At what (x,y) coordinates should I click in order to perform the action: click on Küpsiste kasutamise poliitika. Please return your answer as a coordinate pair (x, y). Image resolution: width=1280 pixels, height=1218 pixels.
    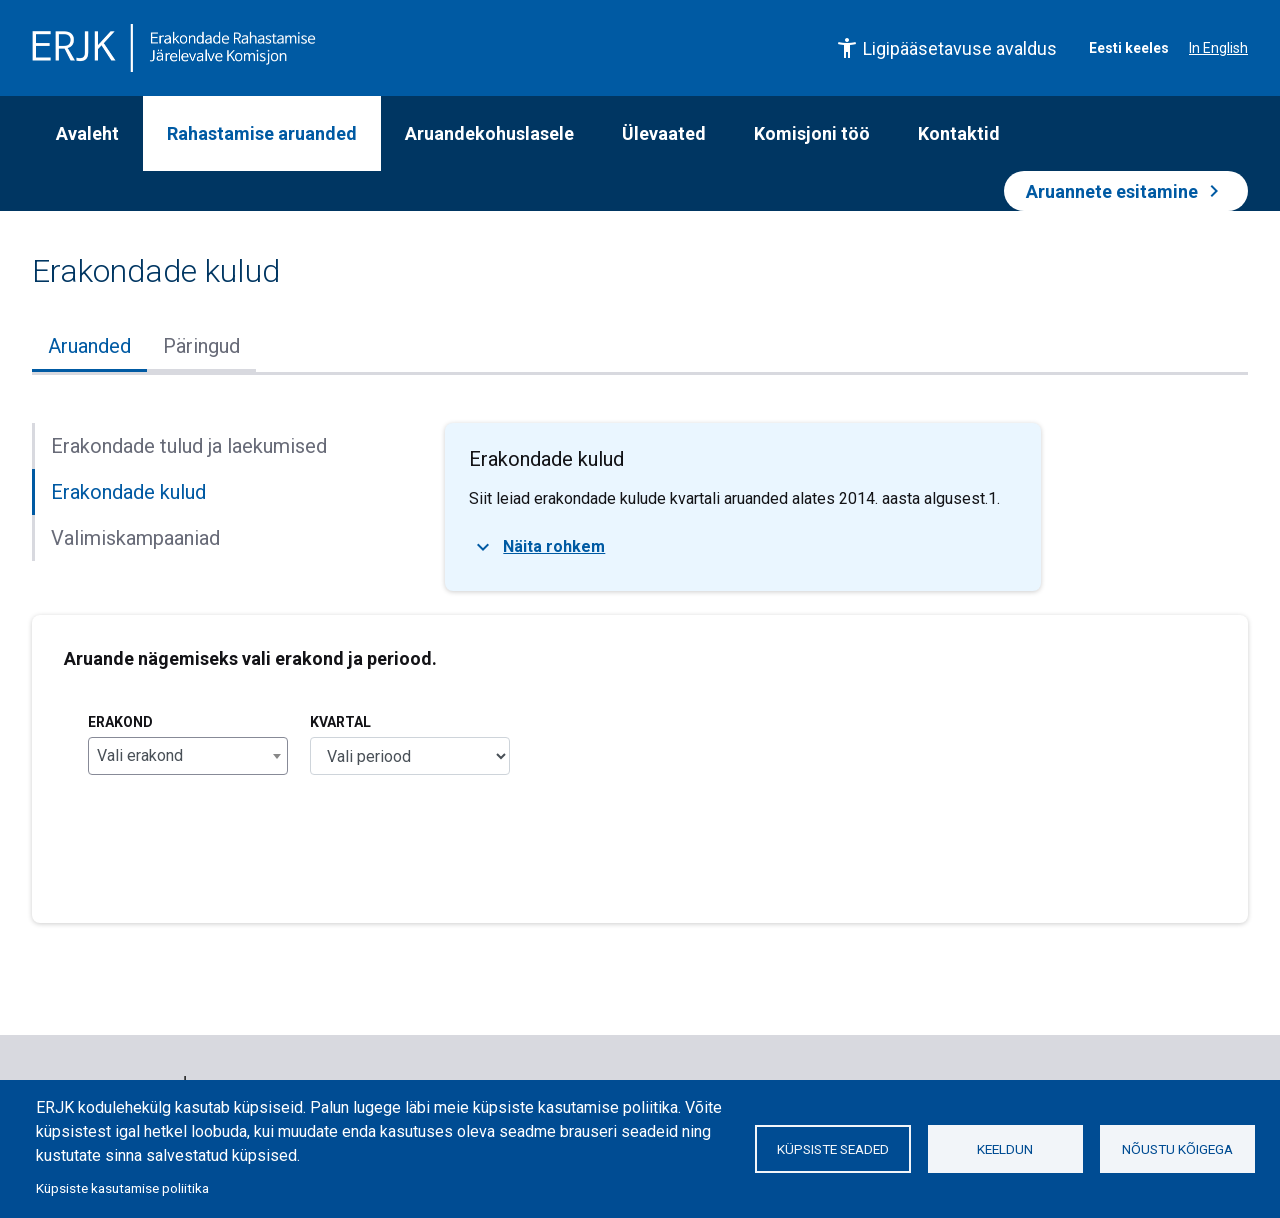
    Looking at the image, I should click on (122, 1188).